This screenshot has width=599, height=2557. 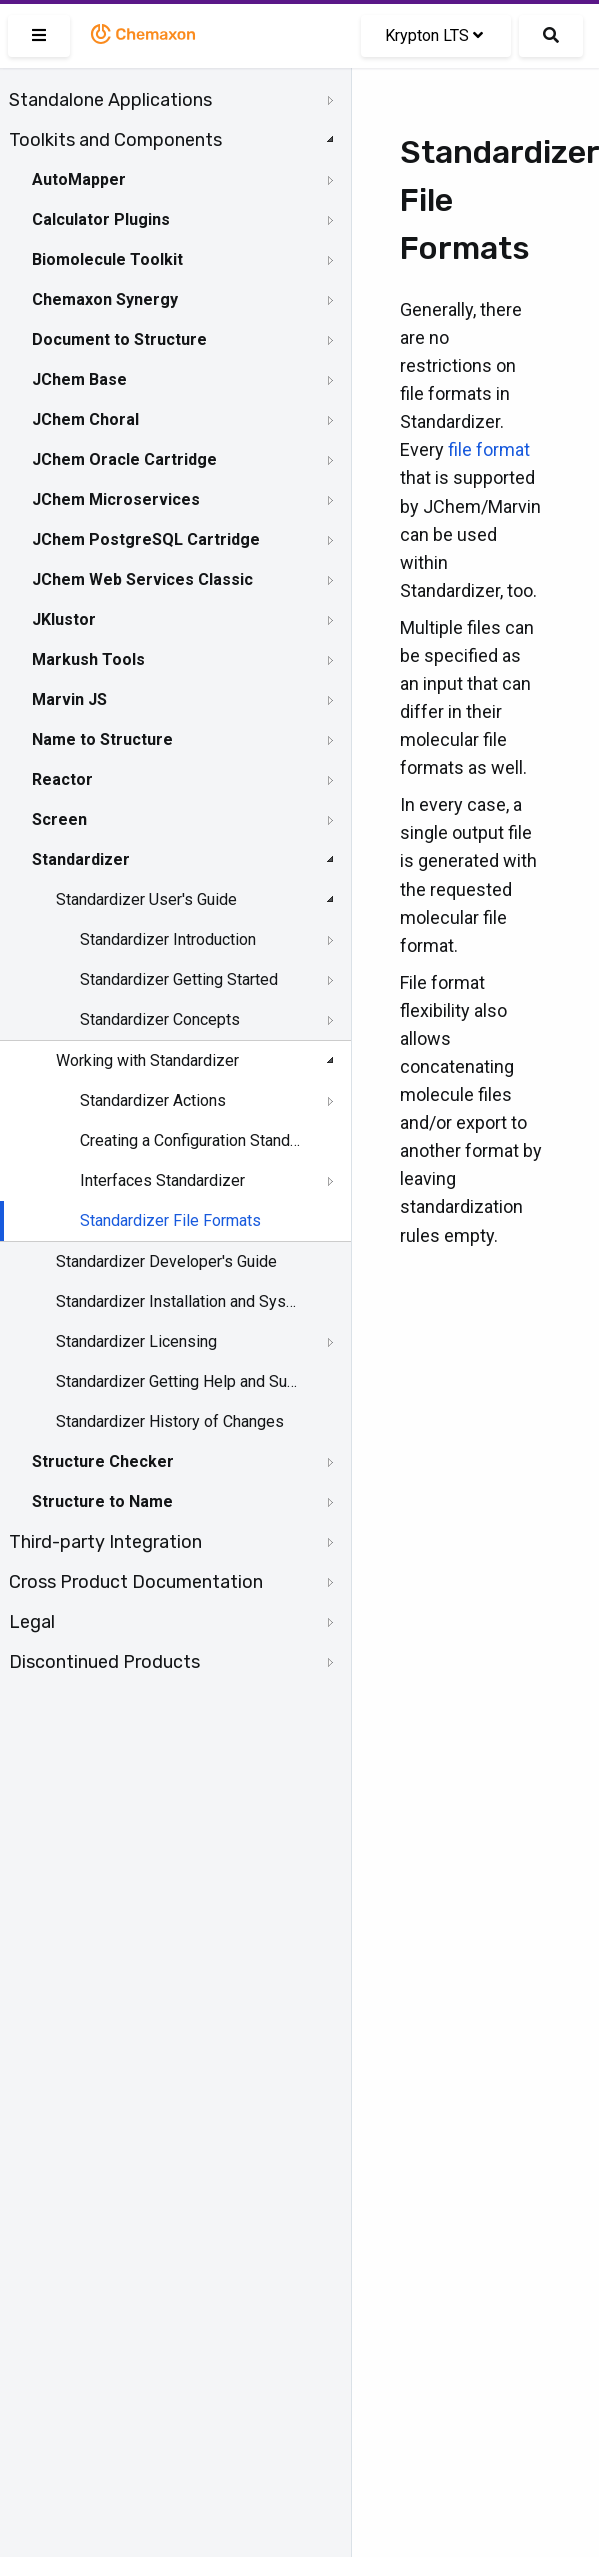 What do you see at coordinates (62, 779) in the screenshot?
I see `Reactor` at bounding box center [62, 779].